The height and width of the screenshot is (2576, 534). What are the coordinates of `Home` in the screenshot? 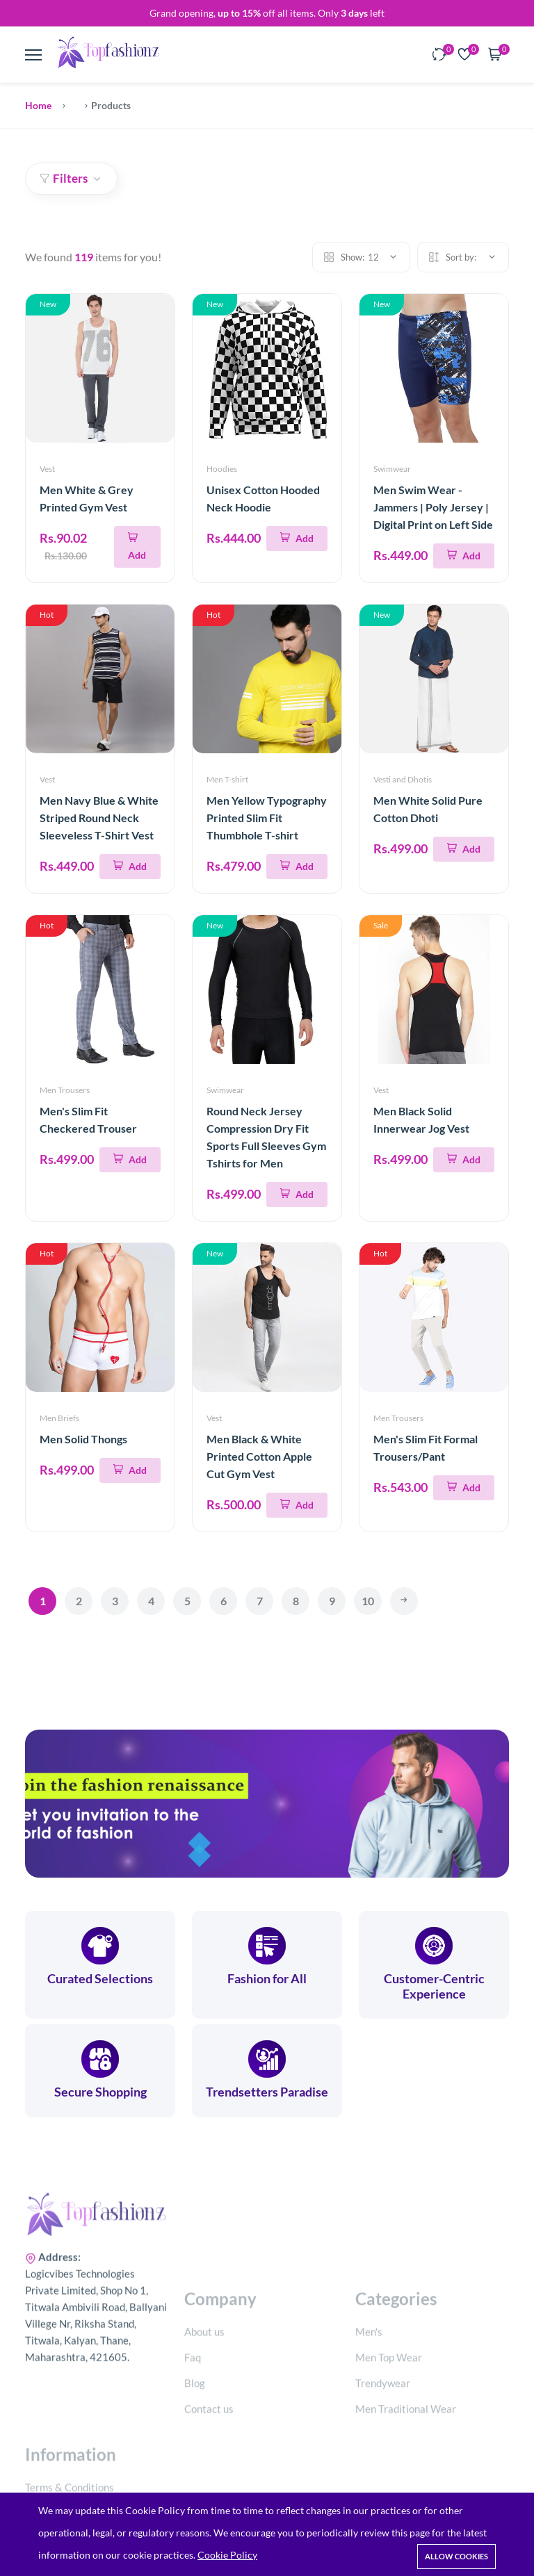 It's located at (38, 105).